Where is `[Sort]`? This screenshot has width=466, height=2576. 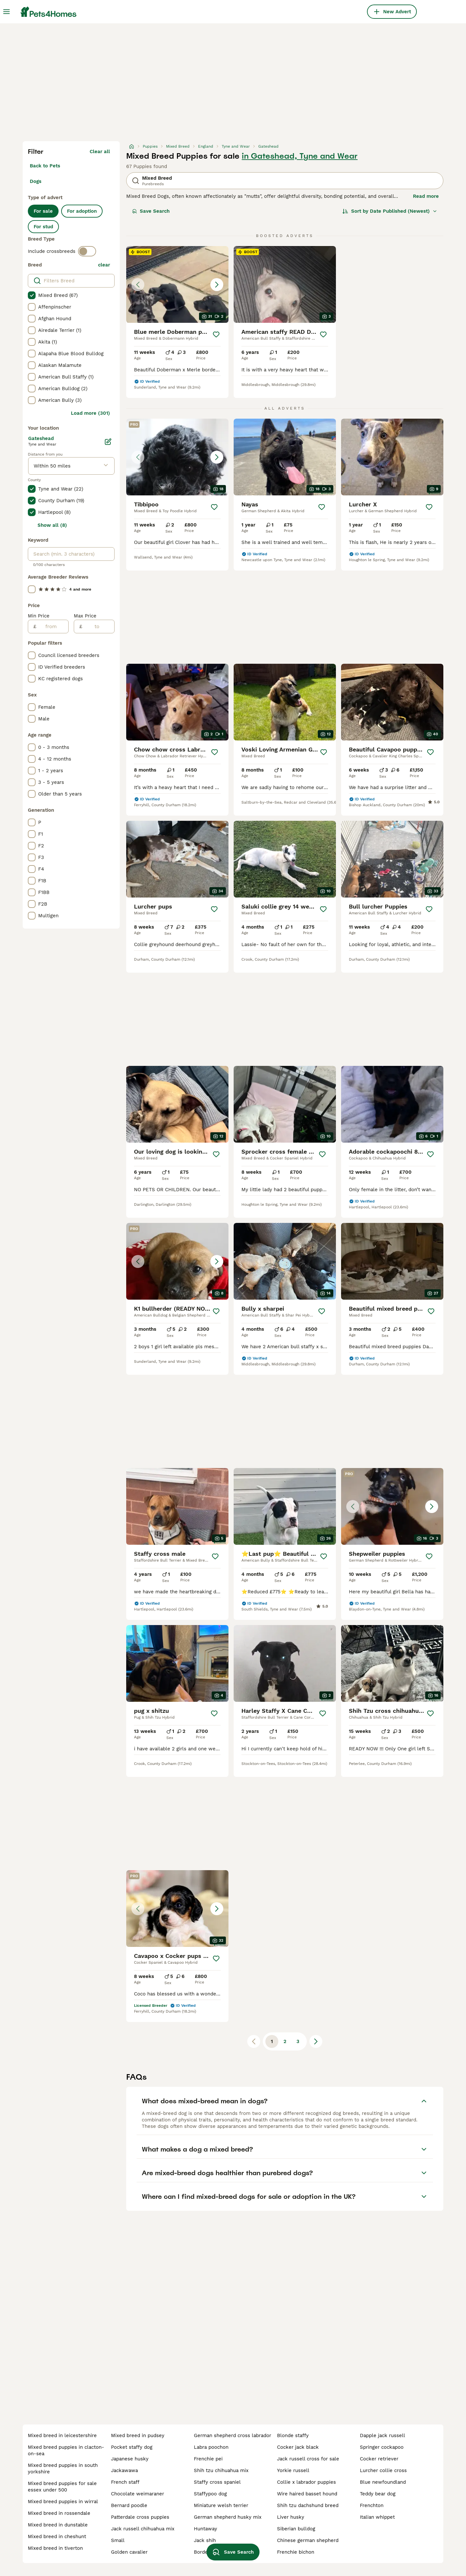
[Sort] is located at coordinates (389, 211).